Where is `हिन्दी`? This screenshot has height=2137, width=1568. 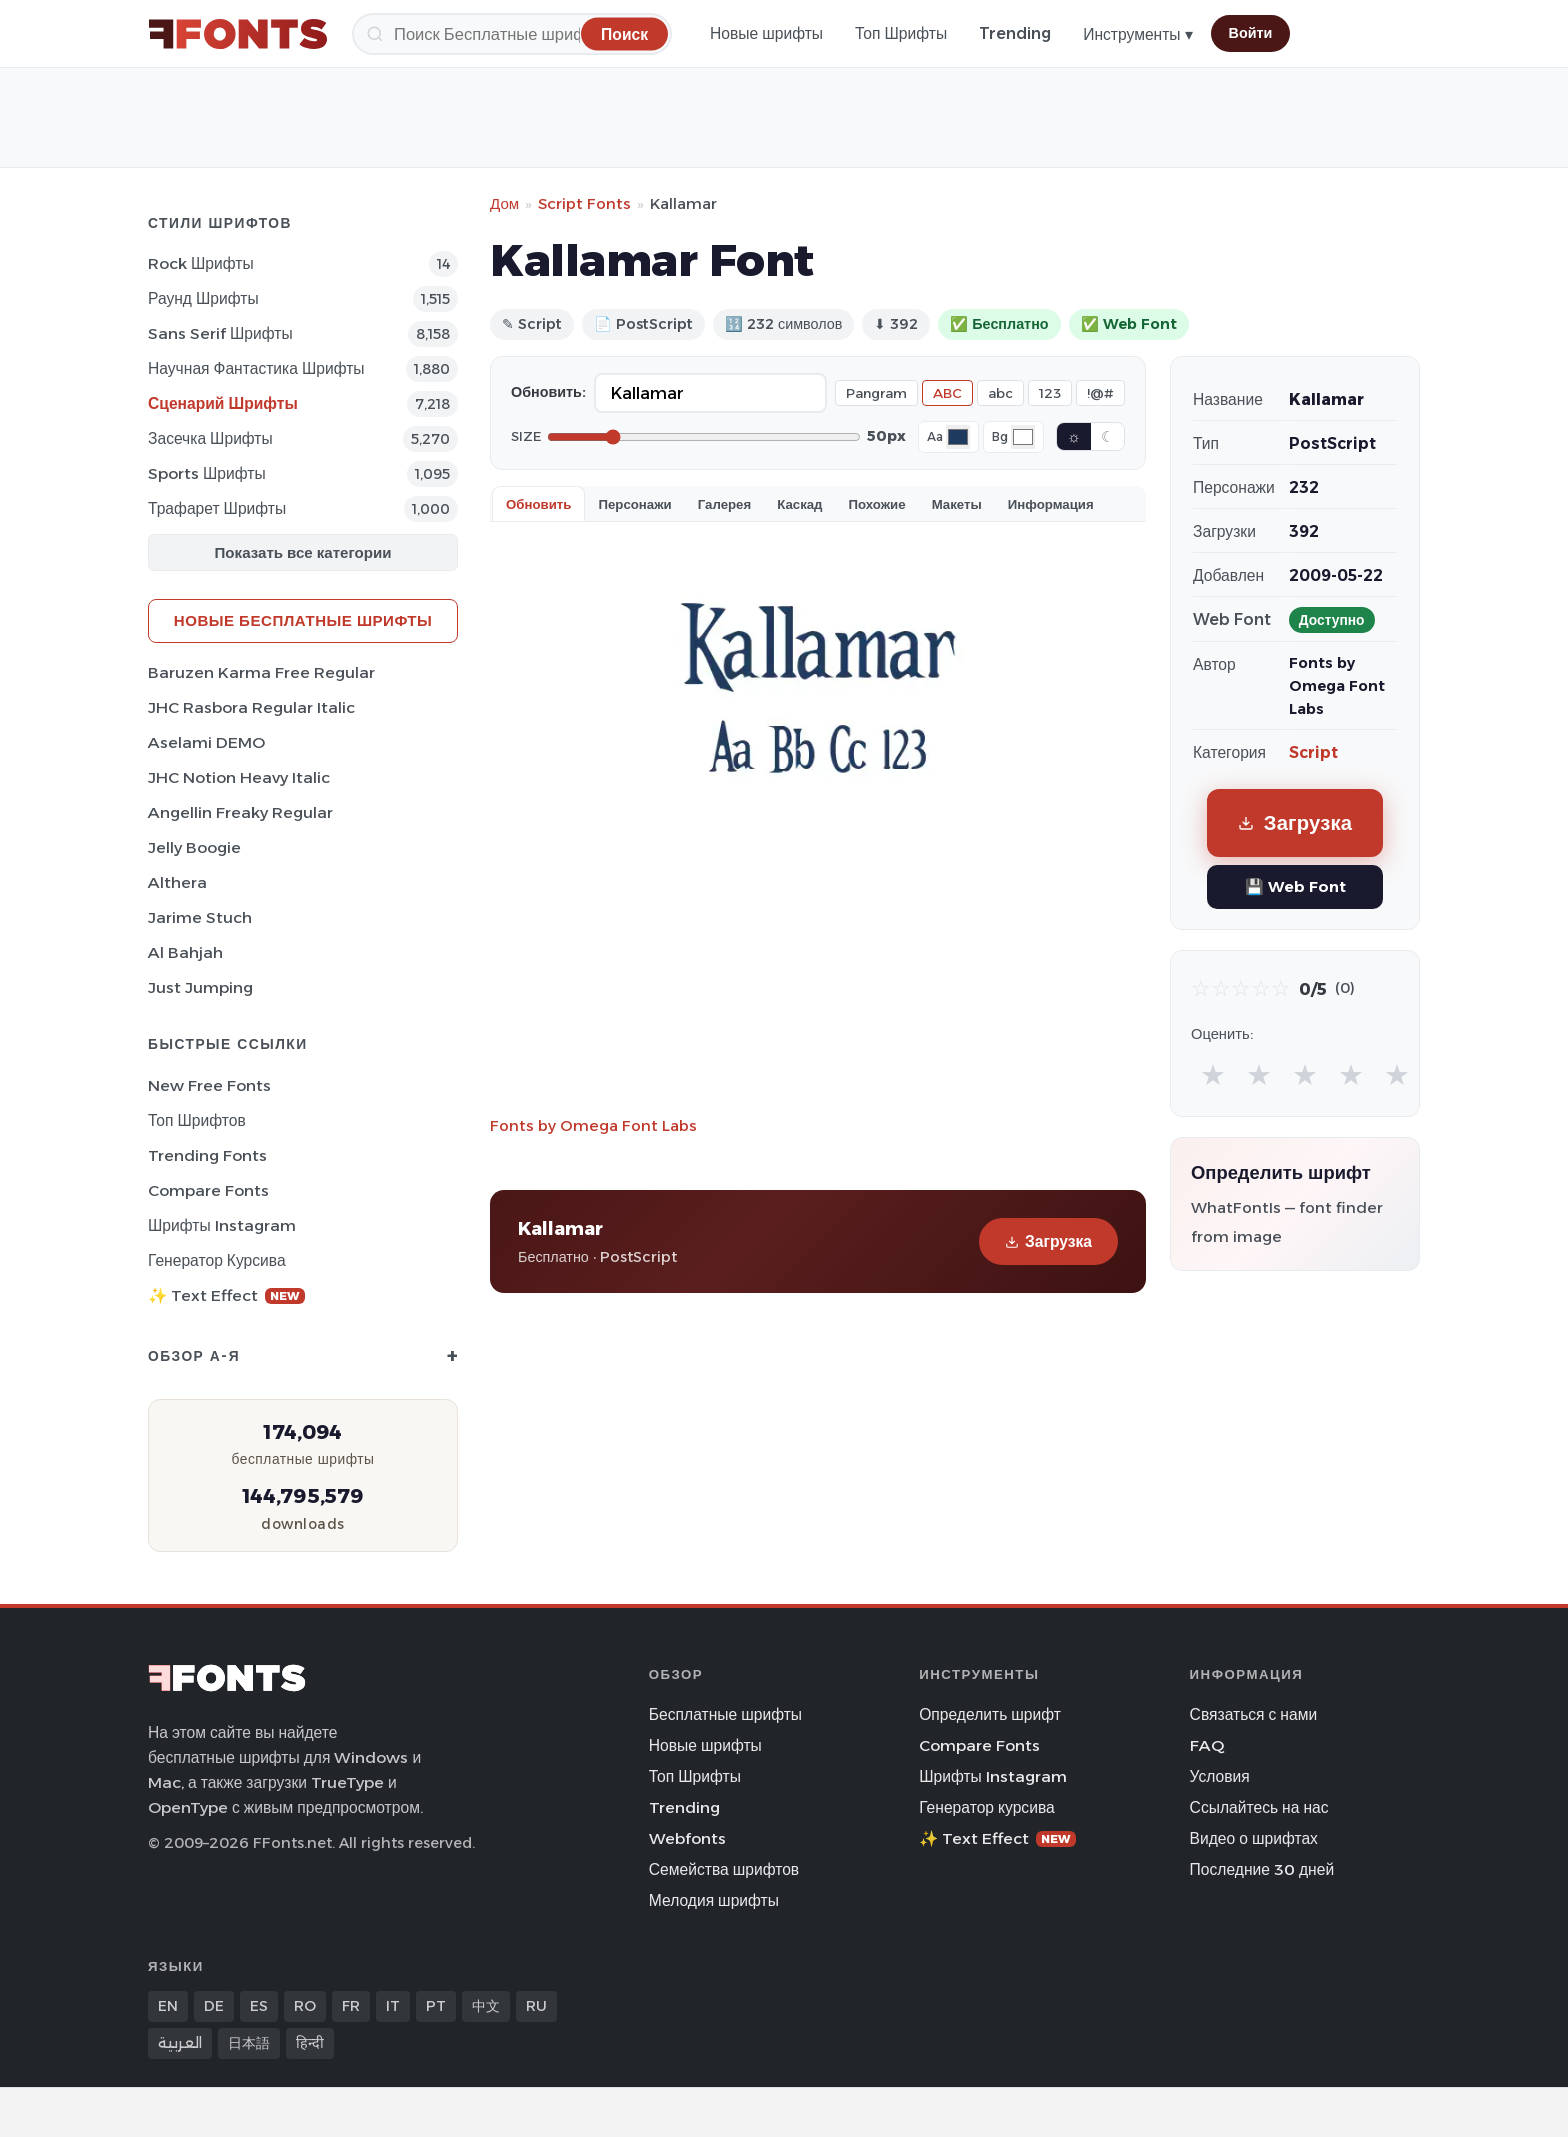 हिन्दी is located at coordinates (310, 2043).